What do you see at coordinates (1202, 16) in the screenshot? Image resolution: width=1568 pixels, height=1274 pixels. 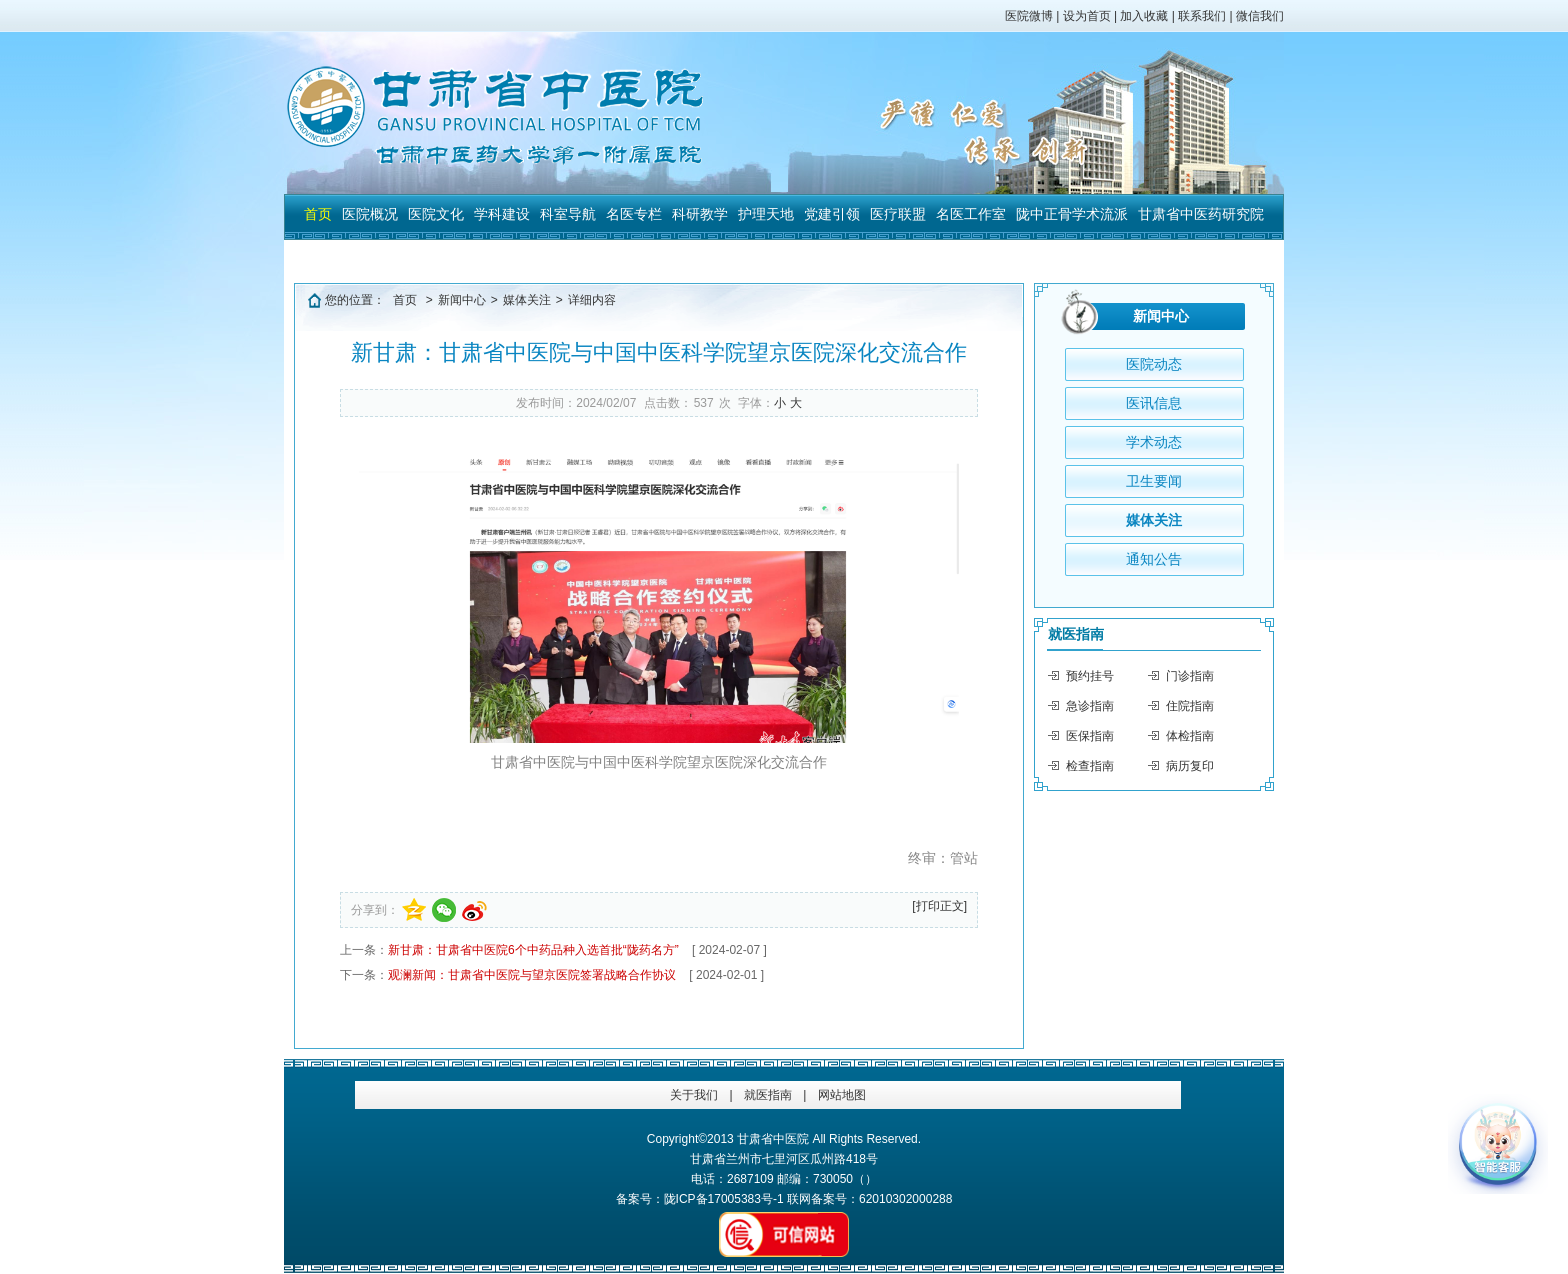 I see `联系我们` at bounding box center [1202, 16].